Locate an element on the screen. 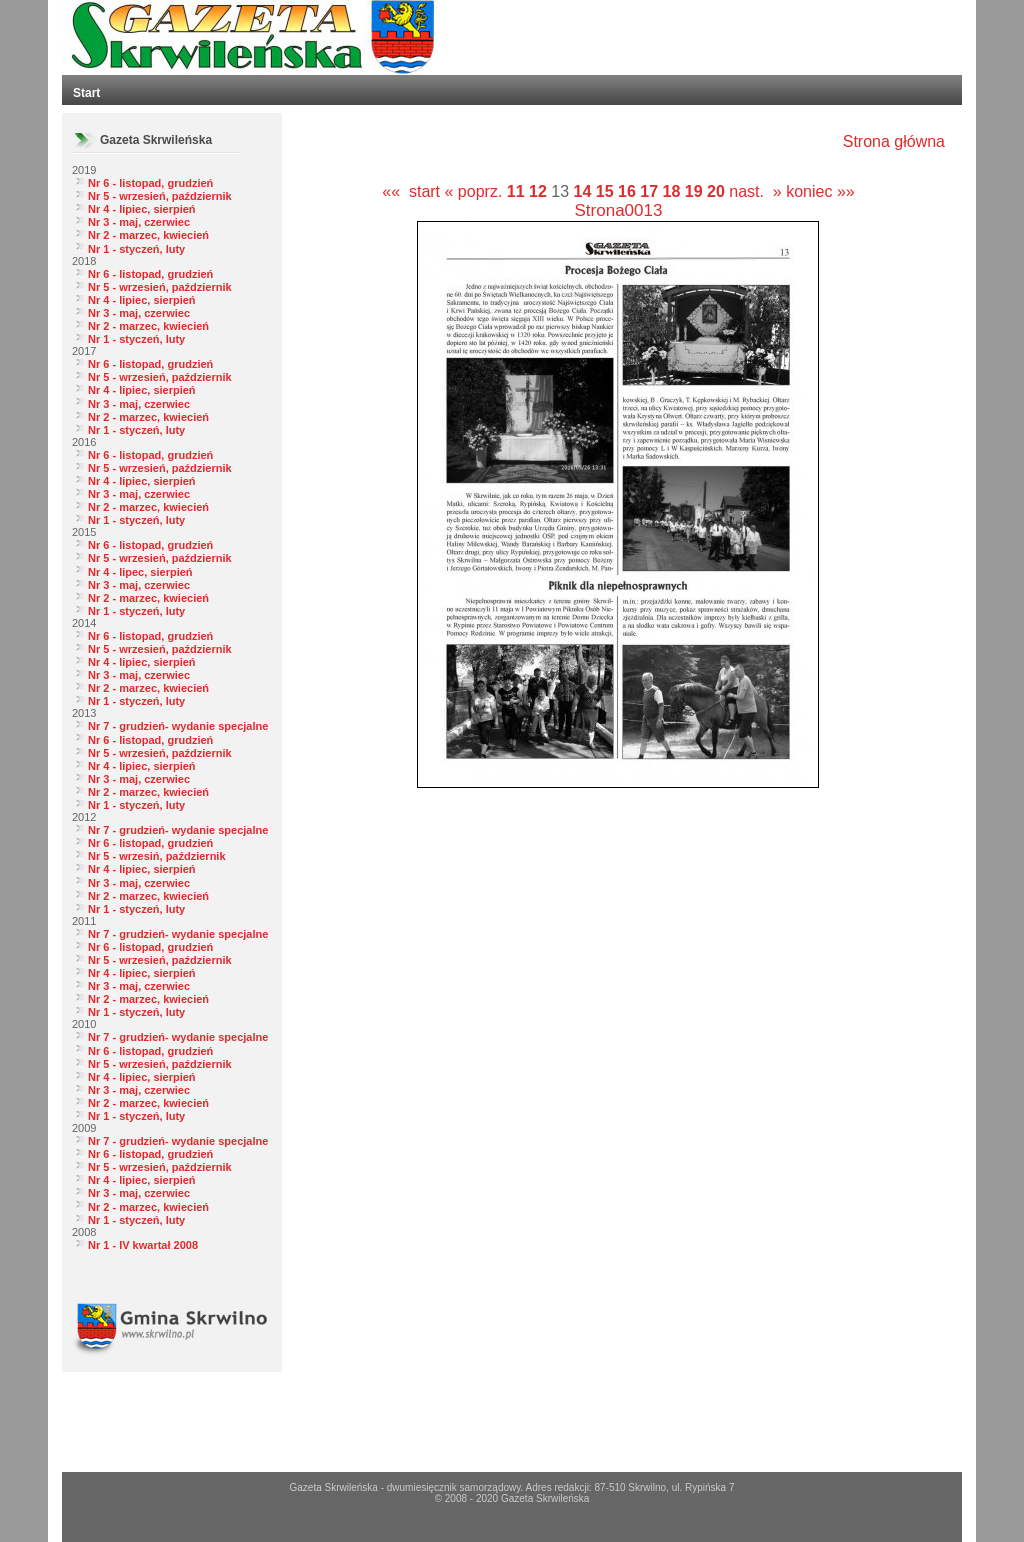 The image size is (1024, 1542). Nr 2 - marzec, kwiecień is located at coordinates (148, 235).